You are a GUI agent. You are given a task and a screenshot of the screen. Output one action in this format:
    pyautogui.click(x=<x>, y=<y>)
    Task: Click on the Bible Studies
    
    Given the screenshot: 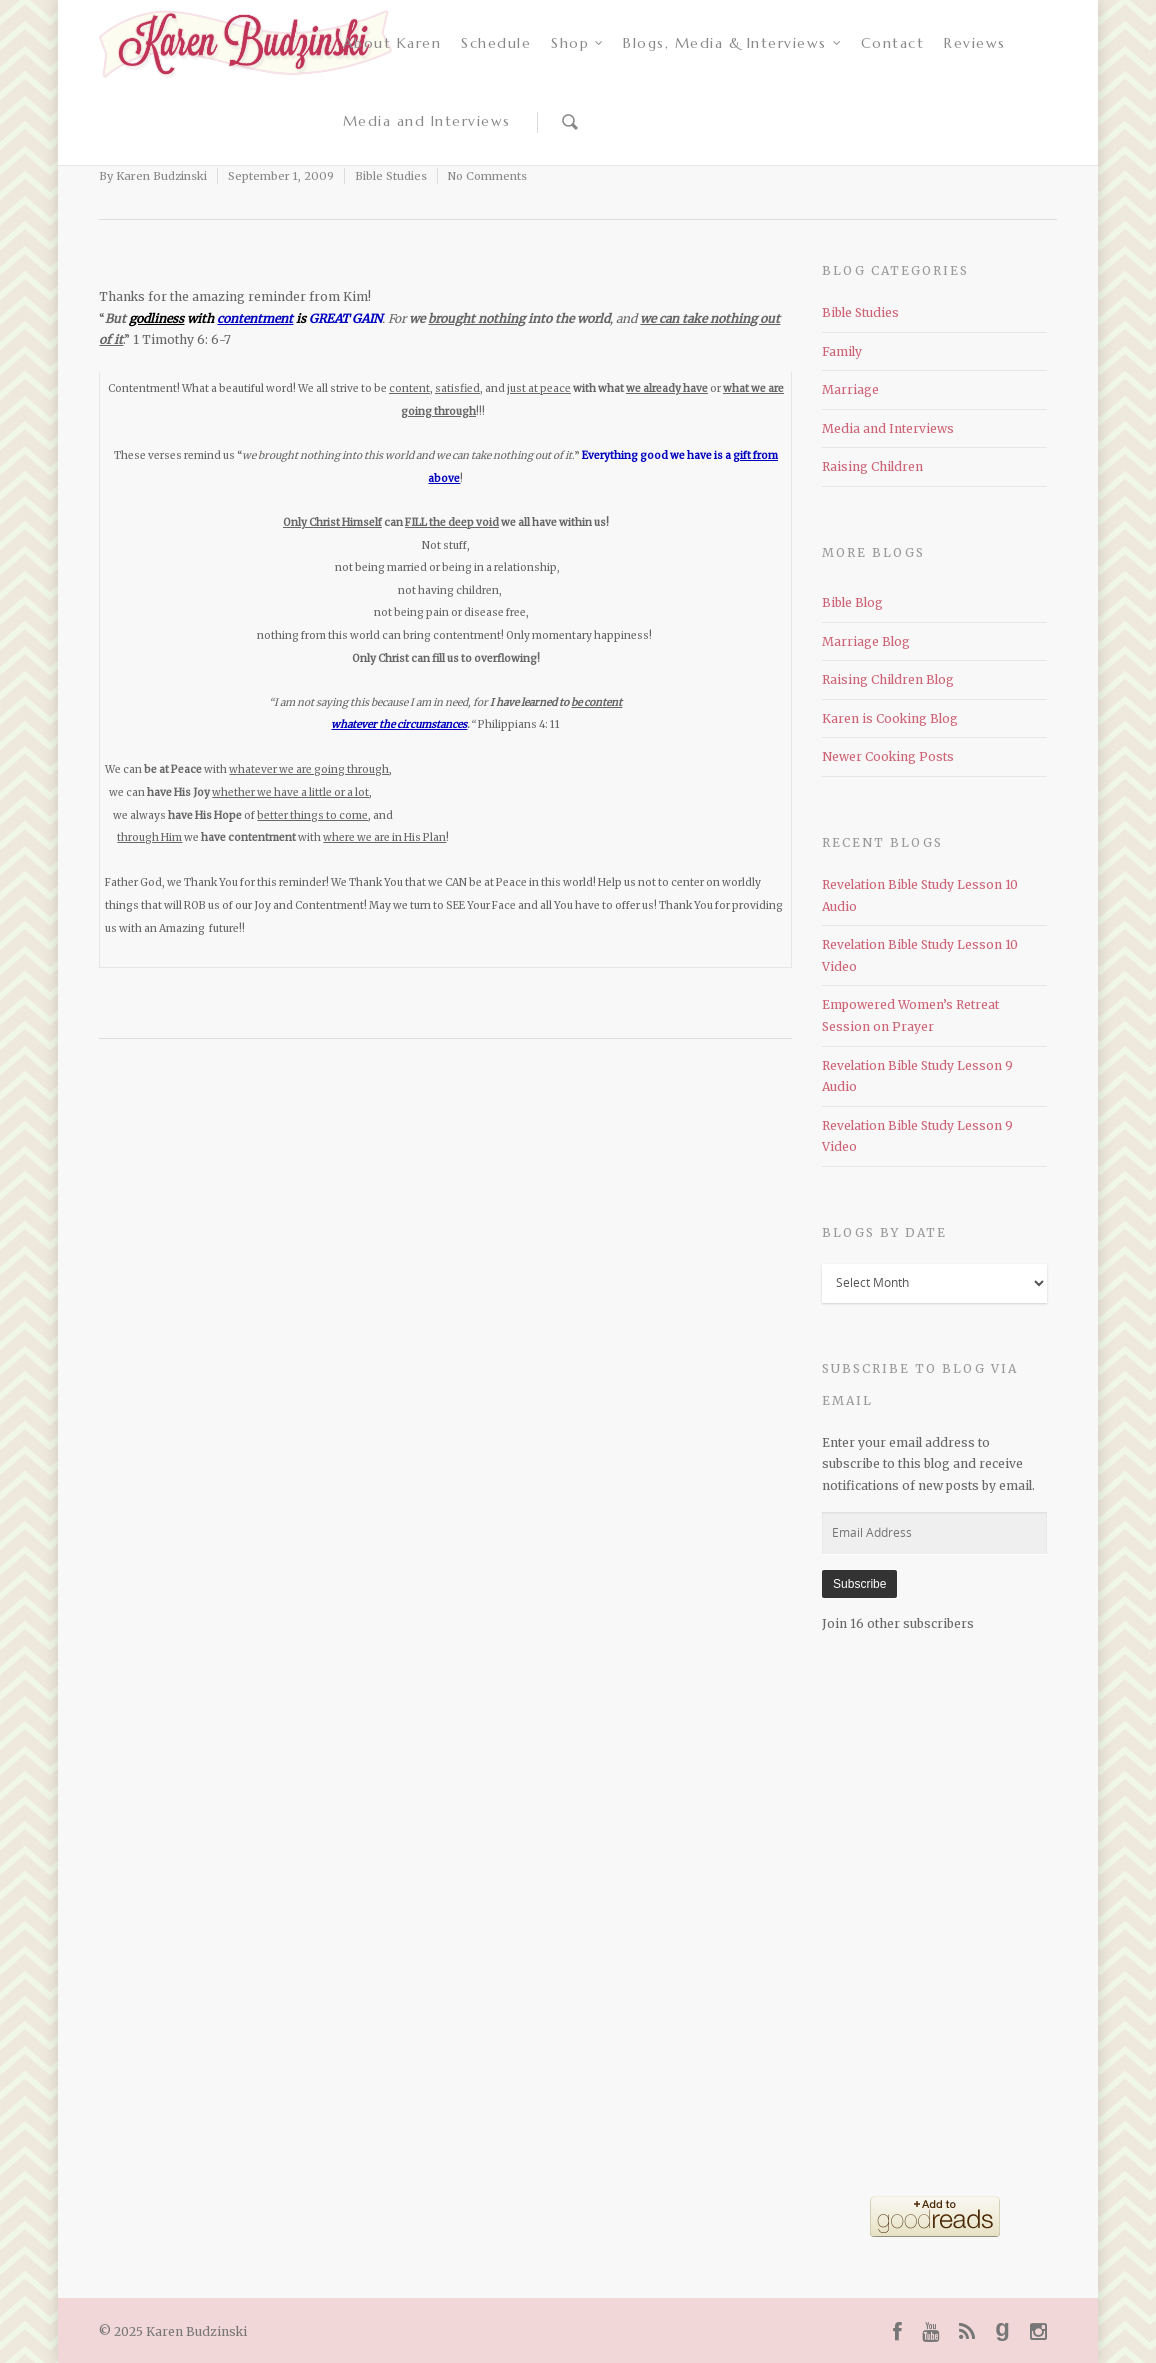 What is the action you would take?
    pyautogui.click(x=391, y=176)
    